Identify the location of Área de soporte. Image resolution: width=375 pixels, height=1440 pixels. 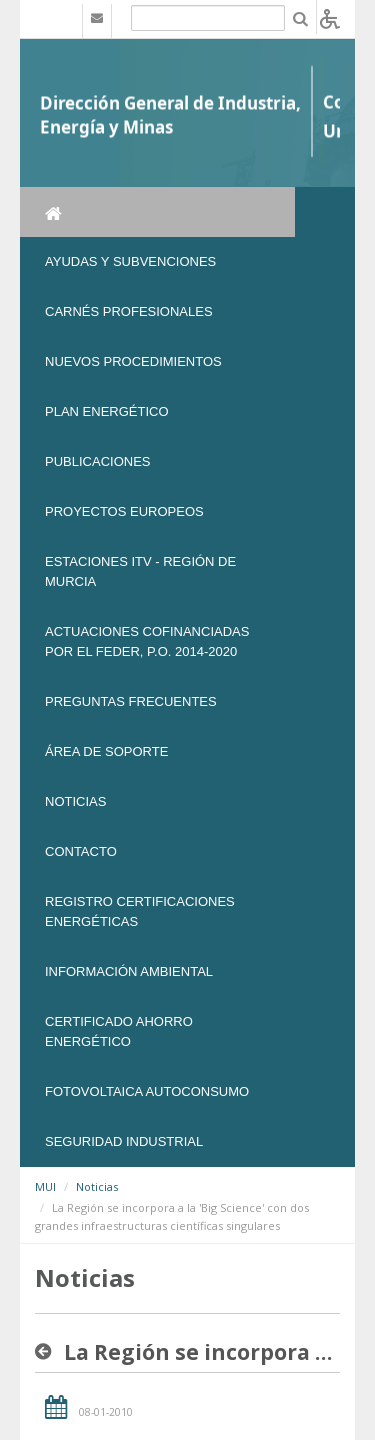
(106, 751).